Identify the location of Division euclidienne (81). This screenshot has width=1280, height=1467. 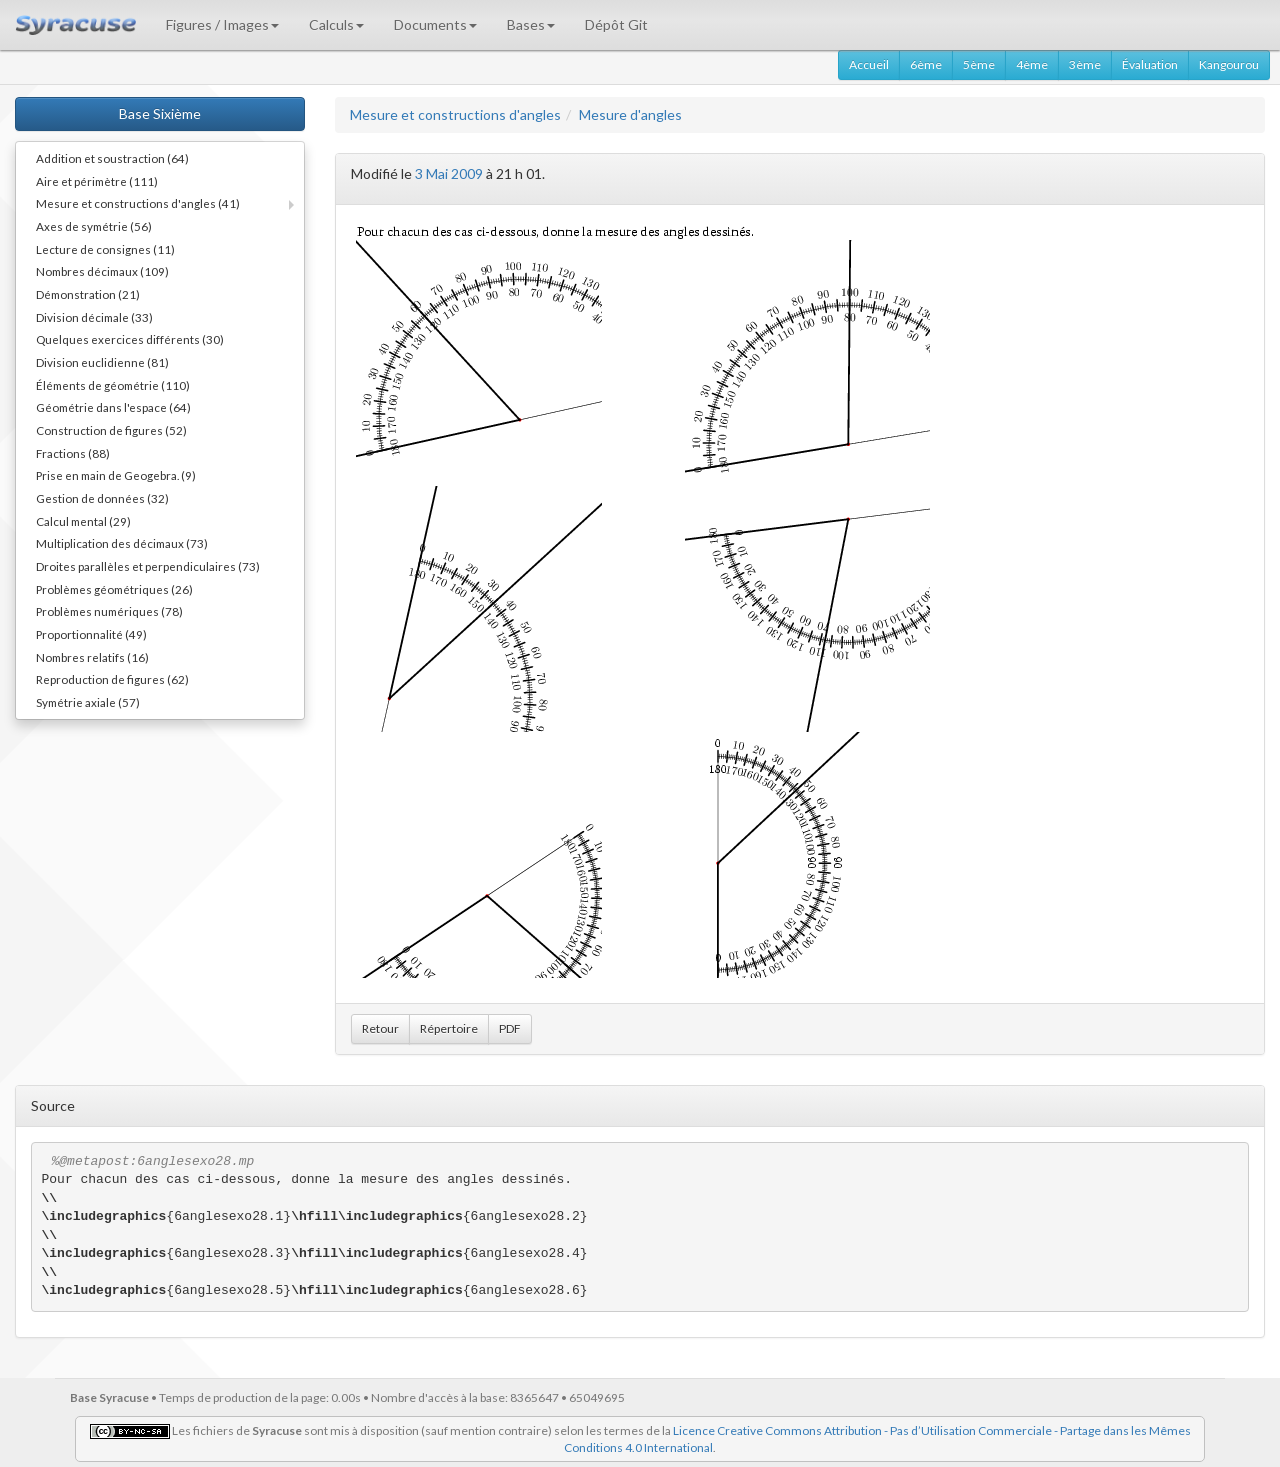
(102, 362).